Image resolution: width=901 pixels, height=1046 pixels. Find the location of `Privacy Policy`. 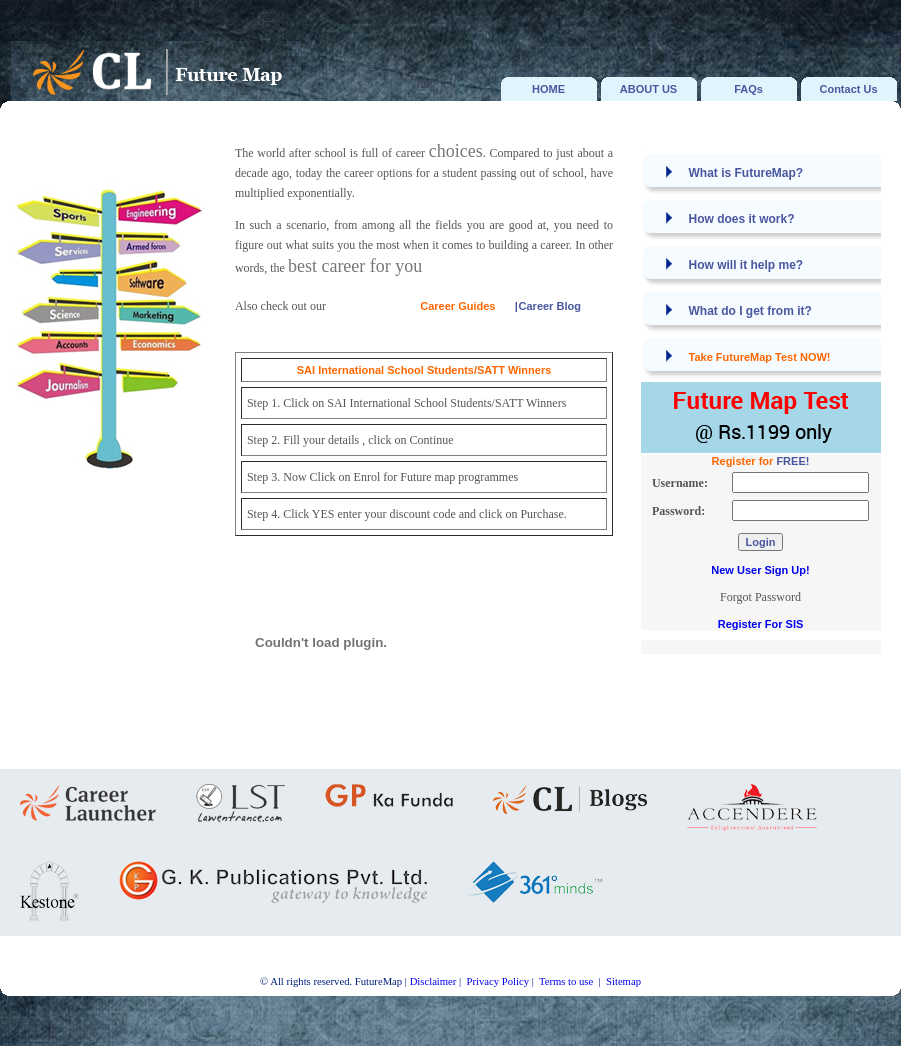

Privacy Policy is located at coordinates (498, 981).